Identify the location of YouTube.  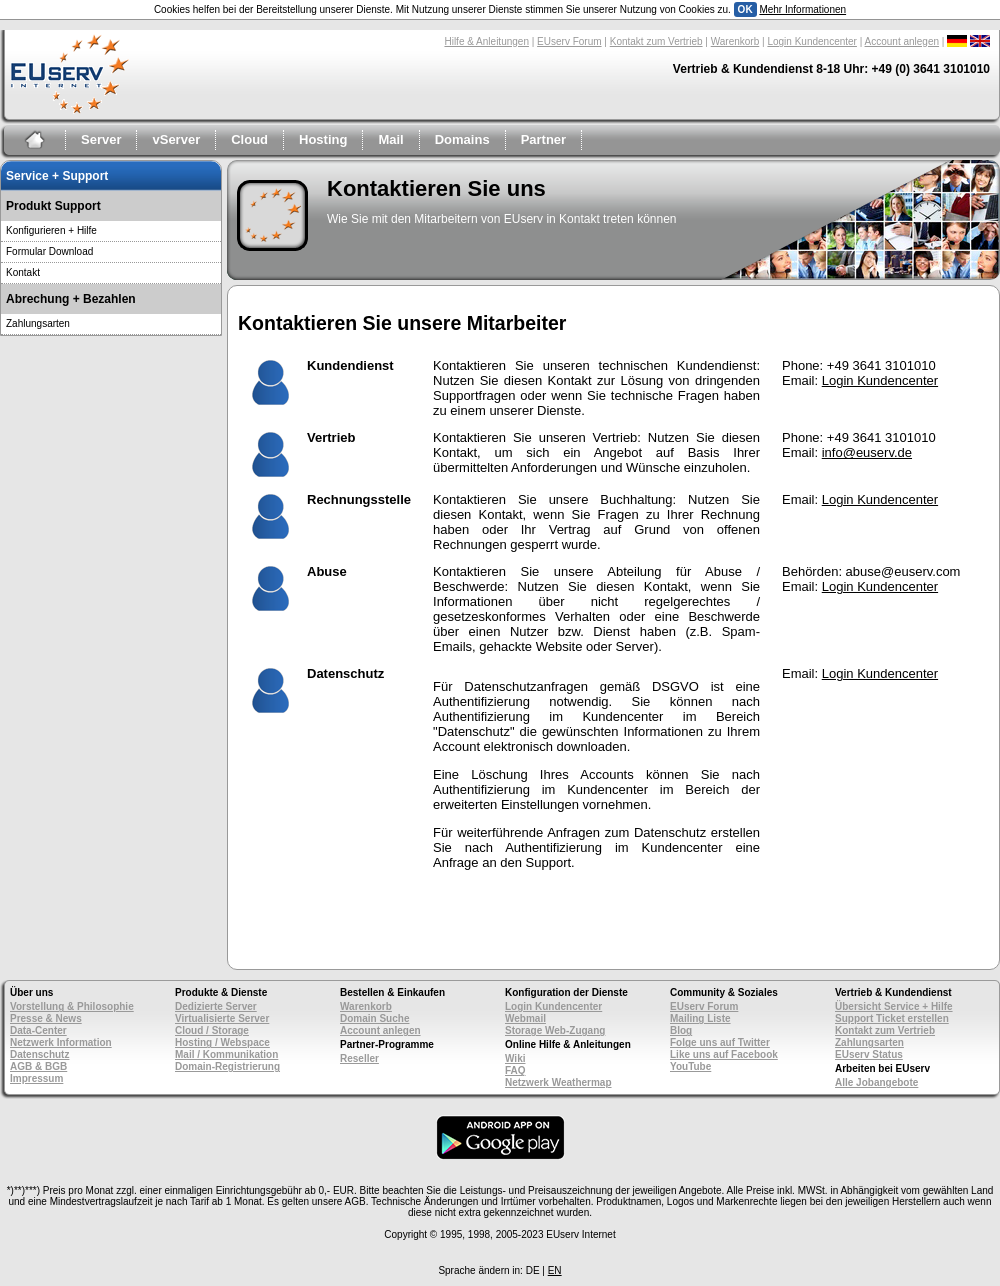
(690, 1066).